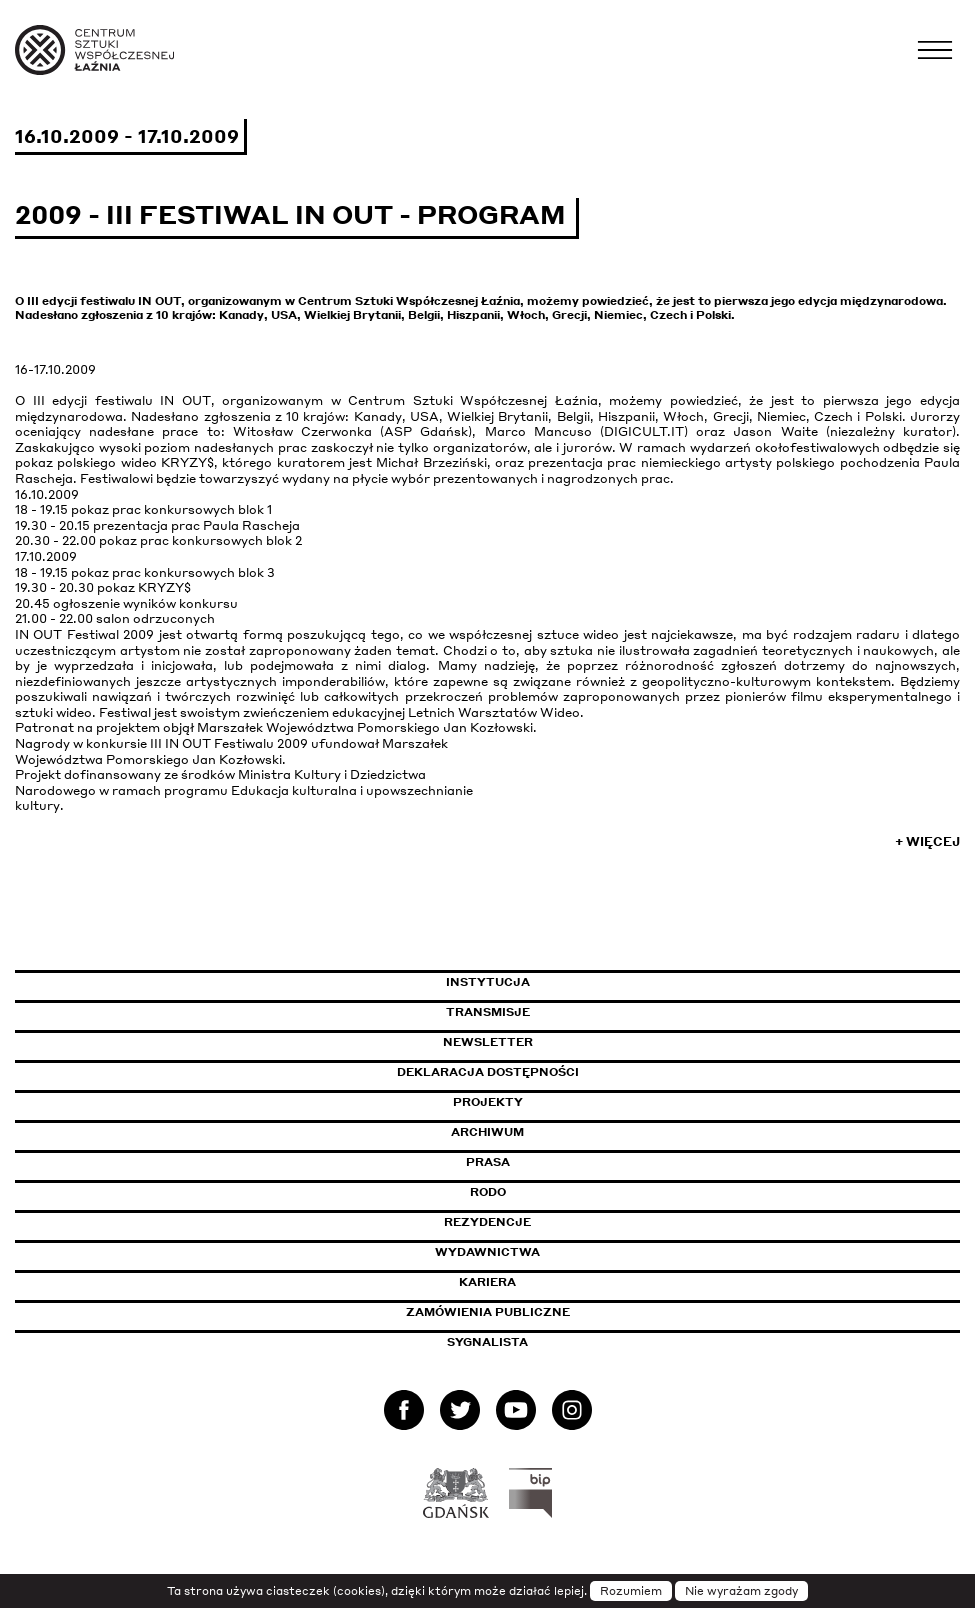 The height and width of the screenshot is (1608, 975). I want to click on + Więcej, so click(927, 841).